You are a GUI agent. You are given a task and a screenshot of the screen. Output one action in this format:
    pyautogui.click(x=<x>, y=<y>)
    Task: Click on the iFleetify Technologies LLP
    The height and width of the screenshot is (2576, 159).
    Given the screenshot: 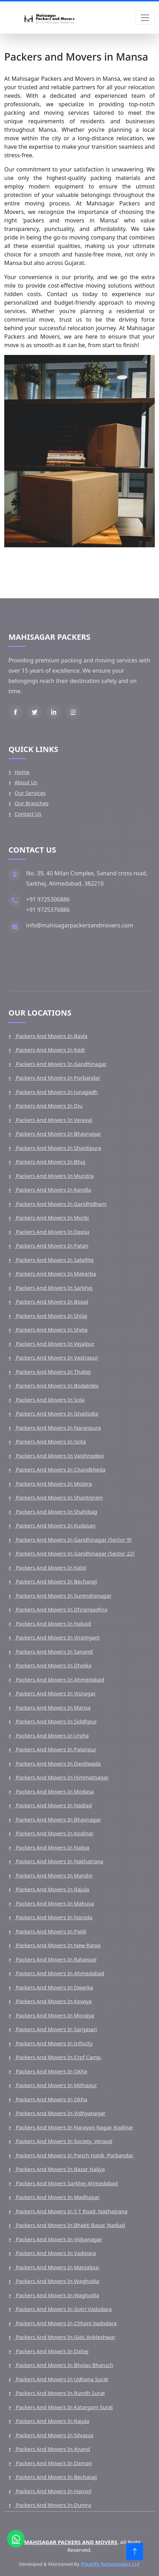 What is the action you would take?
    pyautogui.click(x=110, y=2564)
    